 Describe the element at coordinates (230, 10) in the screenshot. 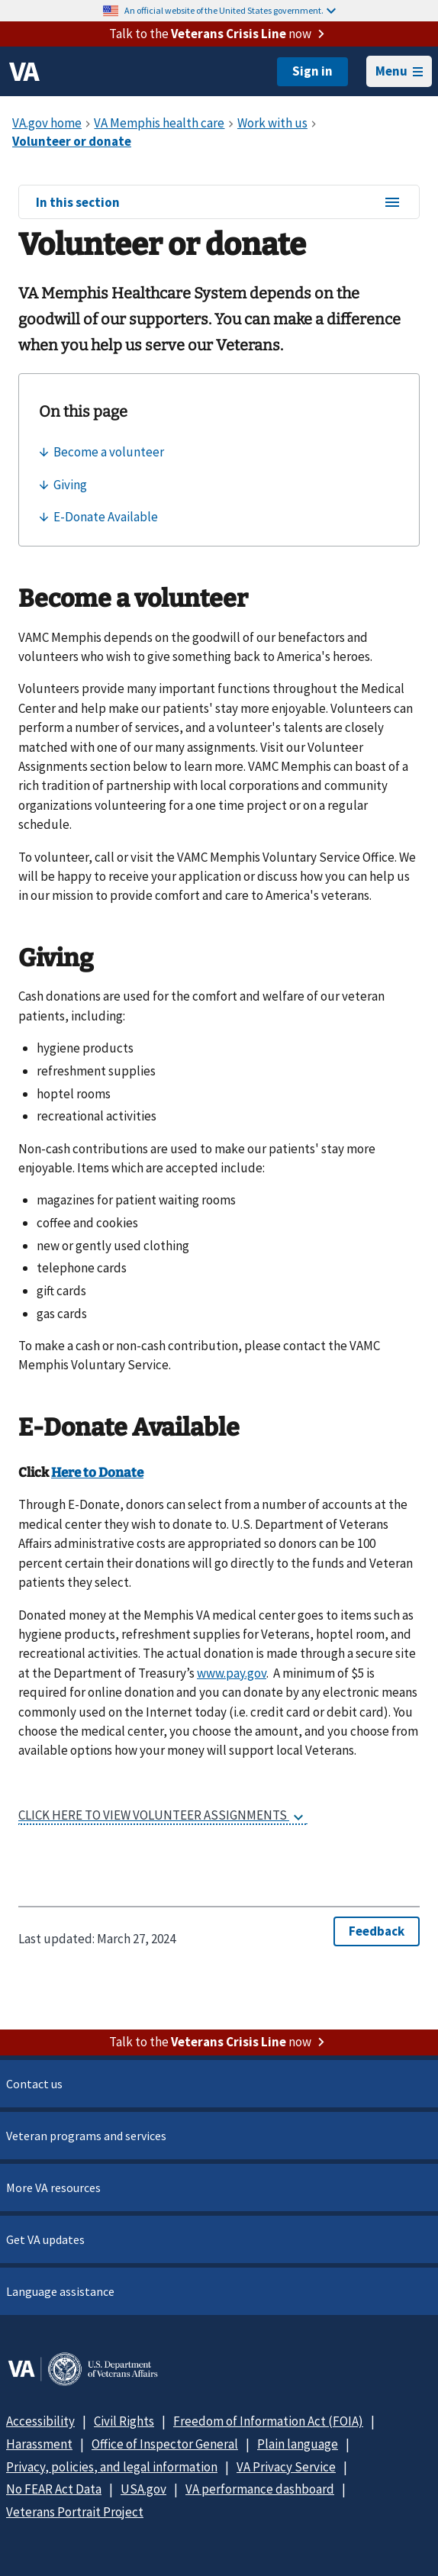

I see `An official website of the United States government.` at that location.